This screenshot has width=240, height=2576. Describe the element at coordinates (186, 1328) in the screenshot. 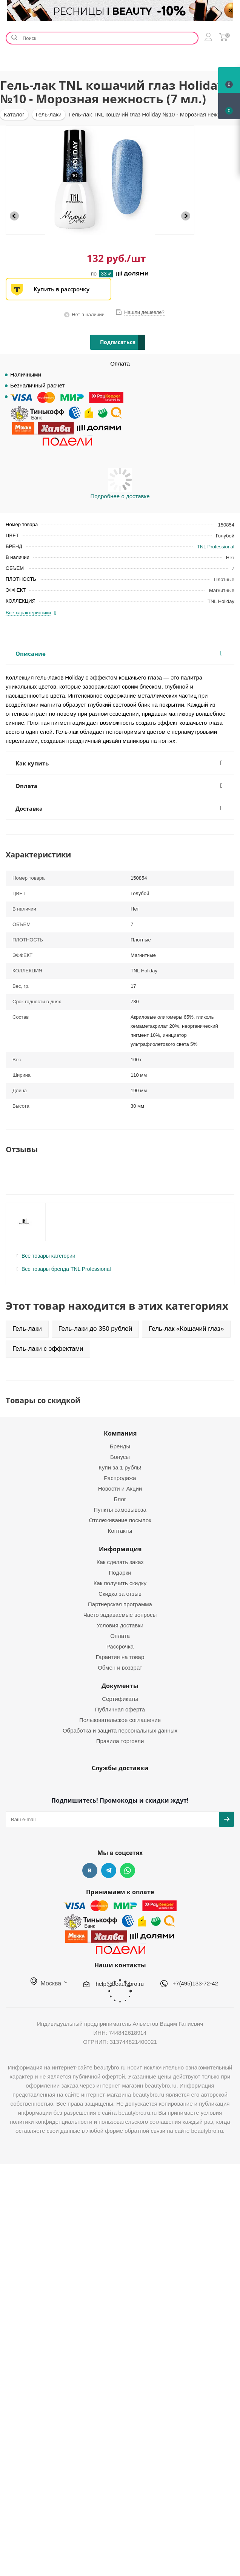

I see `Гель-лак «Кошачий глаз»` at that location.